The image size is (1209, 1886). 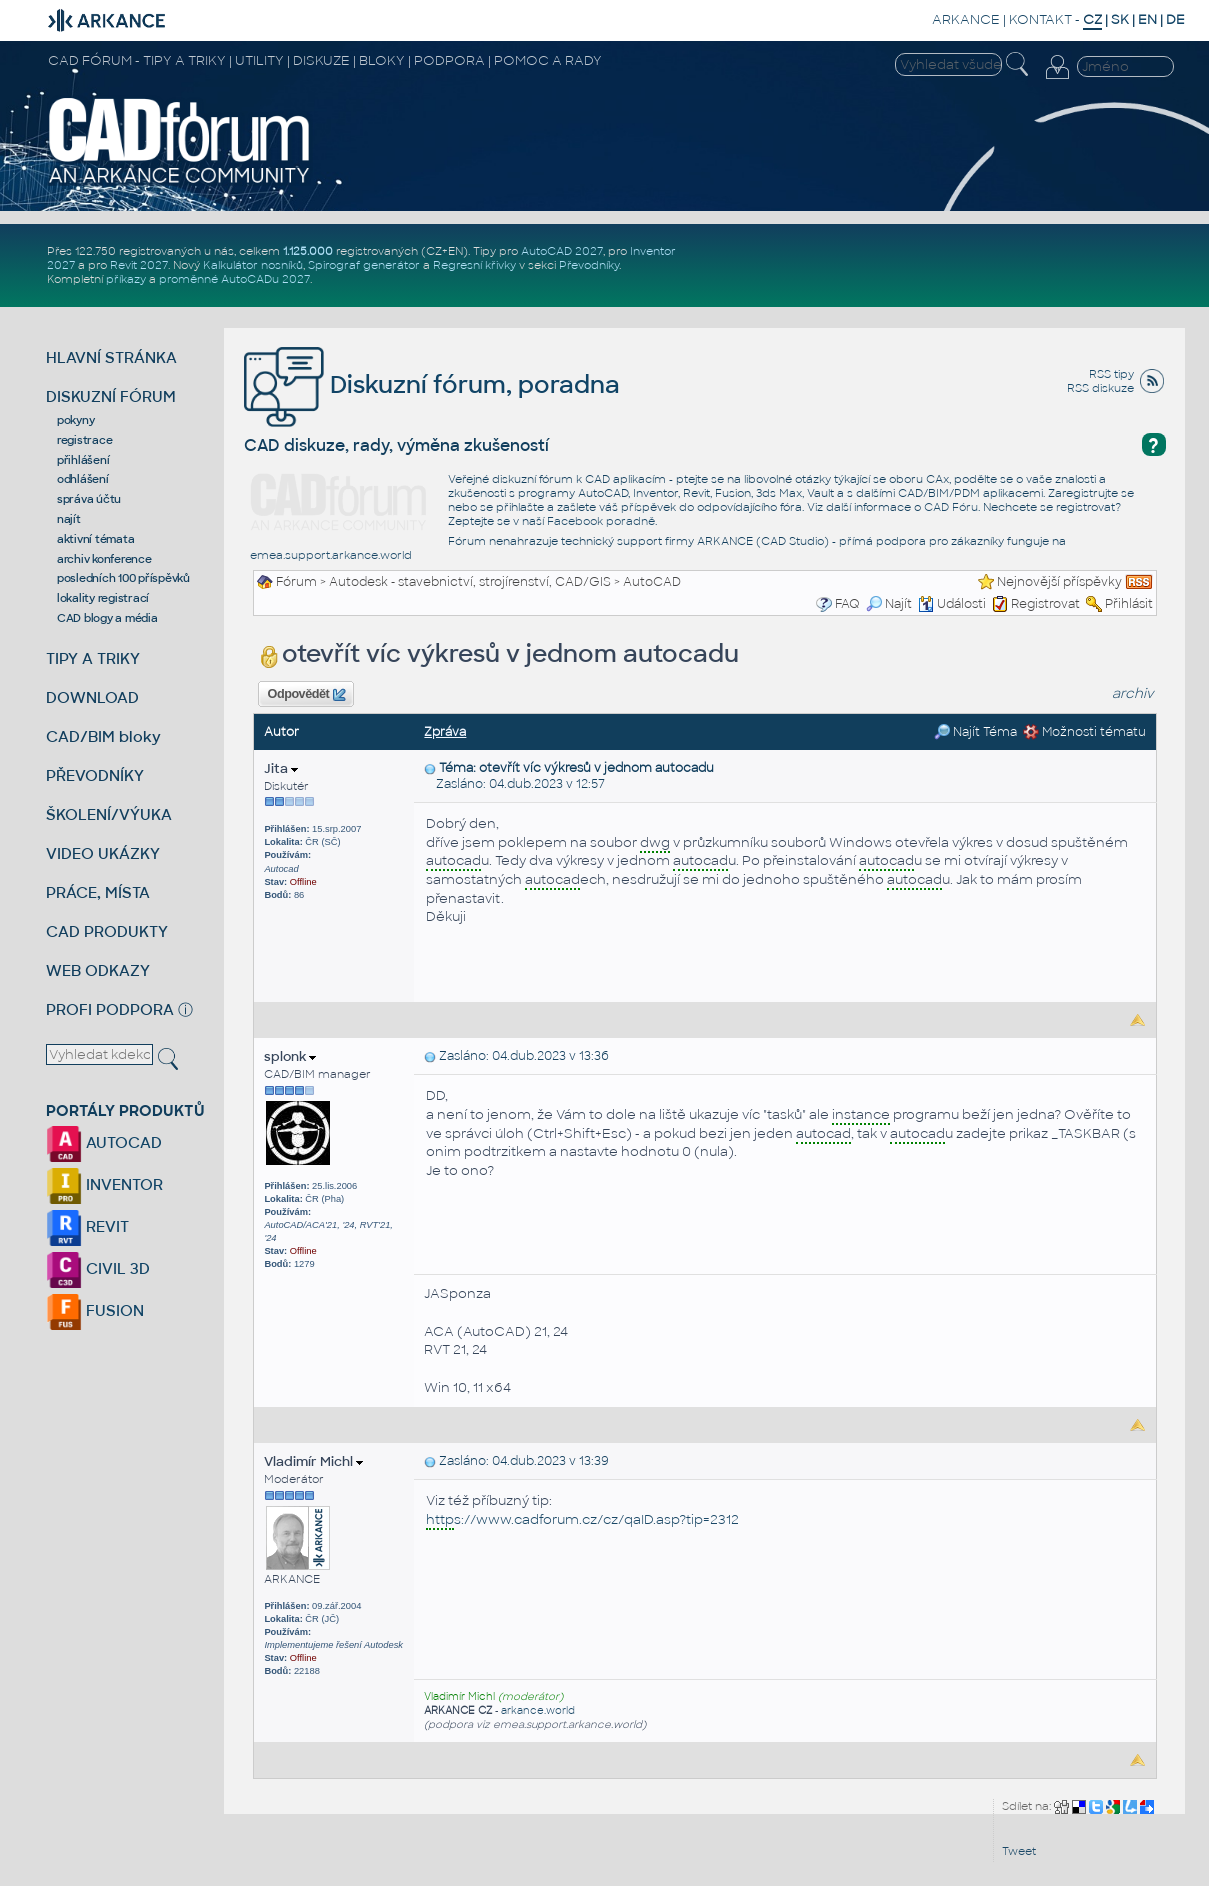 I want to click on Autodesk - stavebnictví, strojírenství, CAD/GIS, so click(x=470, y=582).